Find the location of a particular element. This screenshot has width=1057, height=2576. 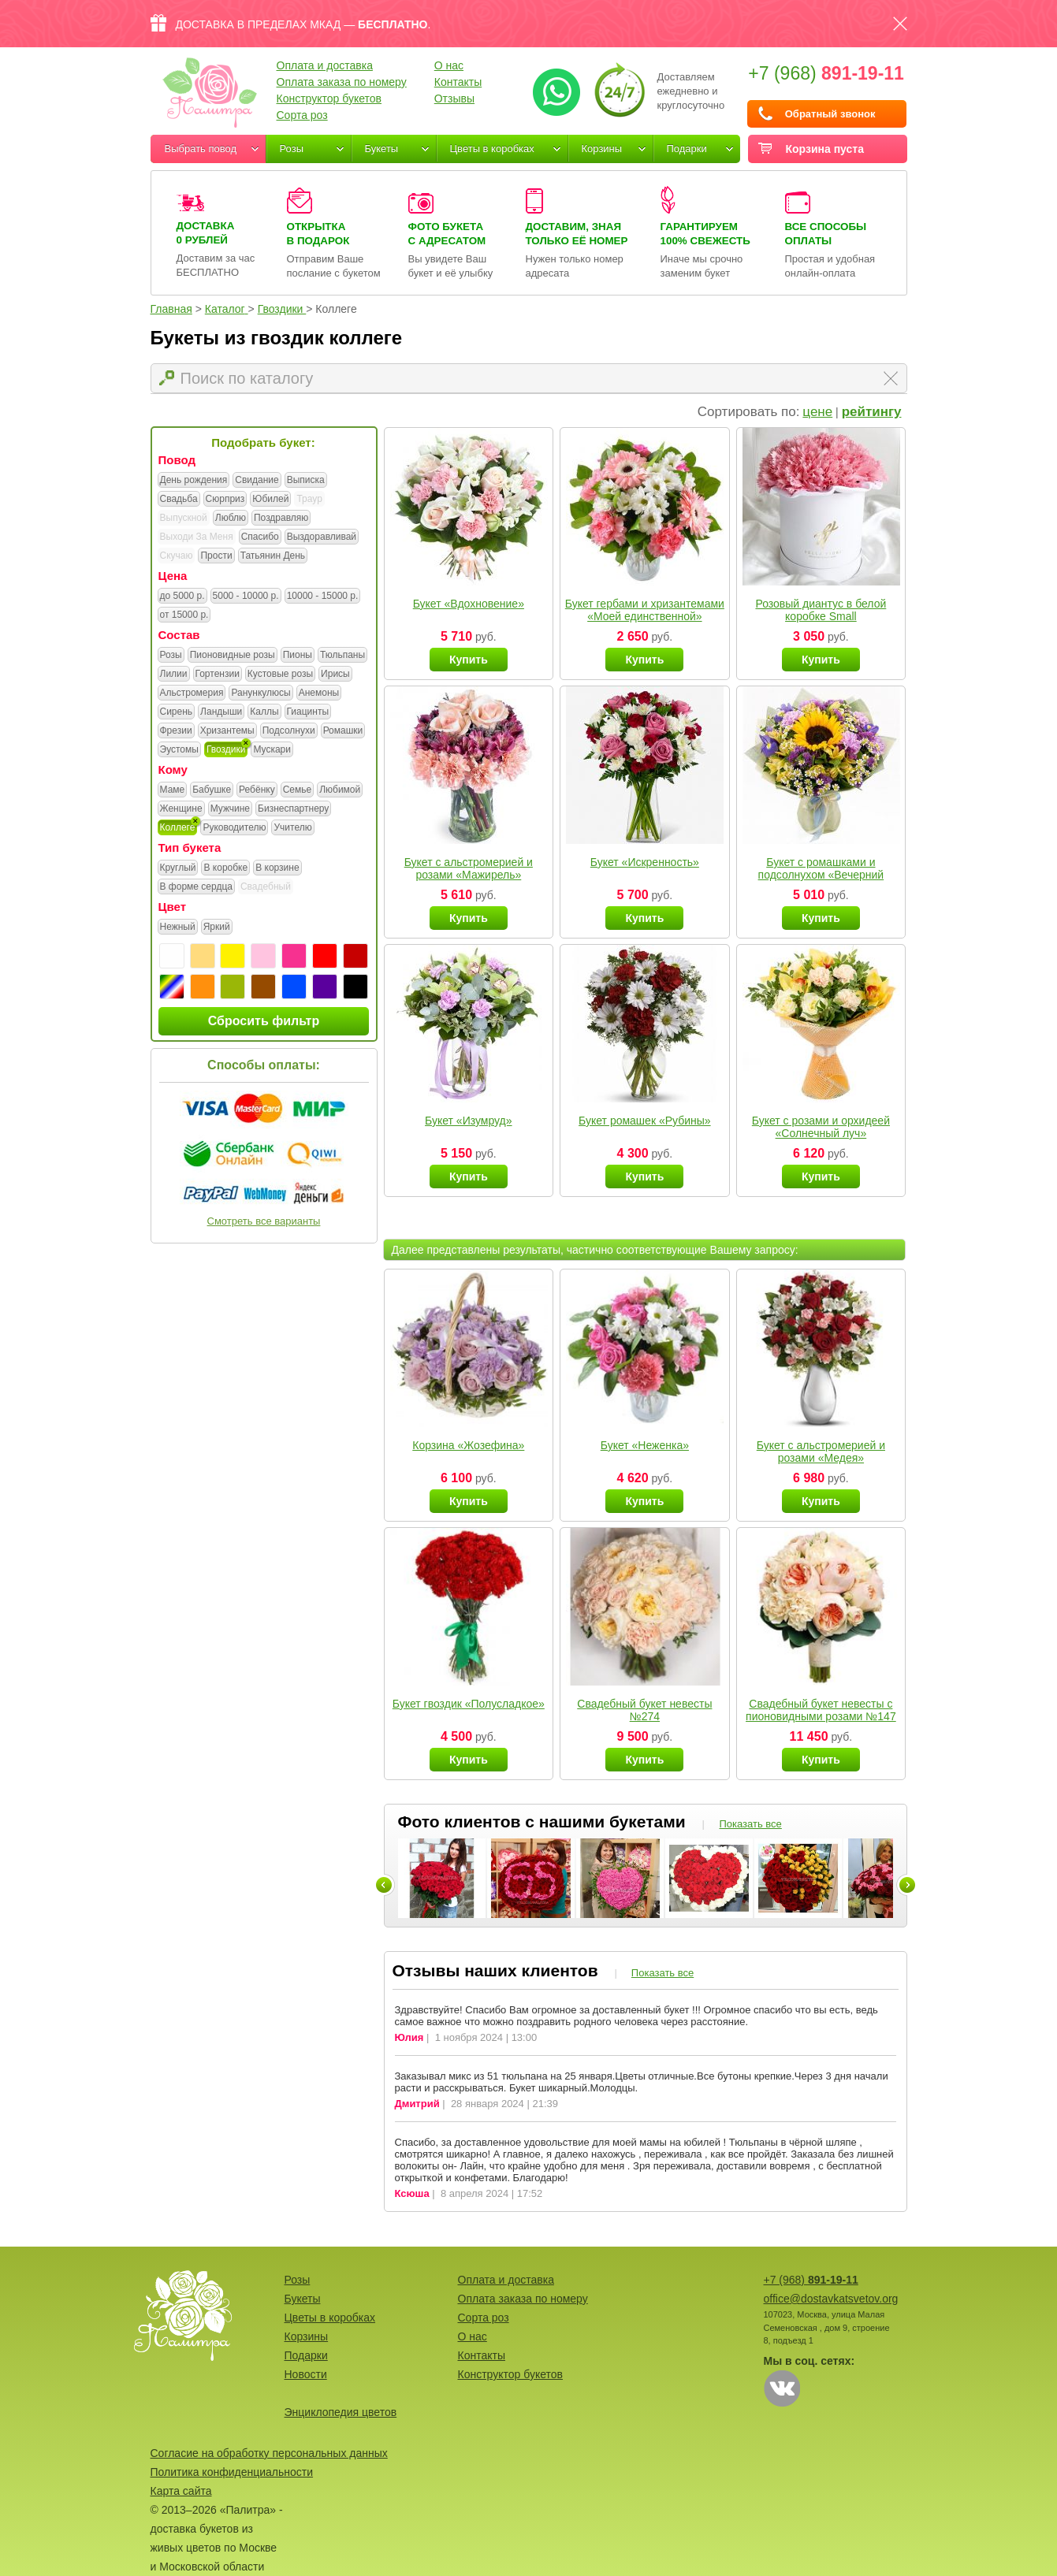

Букет с альстромерией и розами «Медея» is located at coordinates (821, 1451).